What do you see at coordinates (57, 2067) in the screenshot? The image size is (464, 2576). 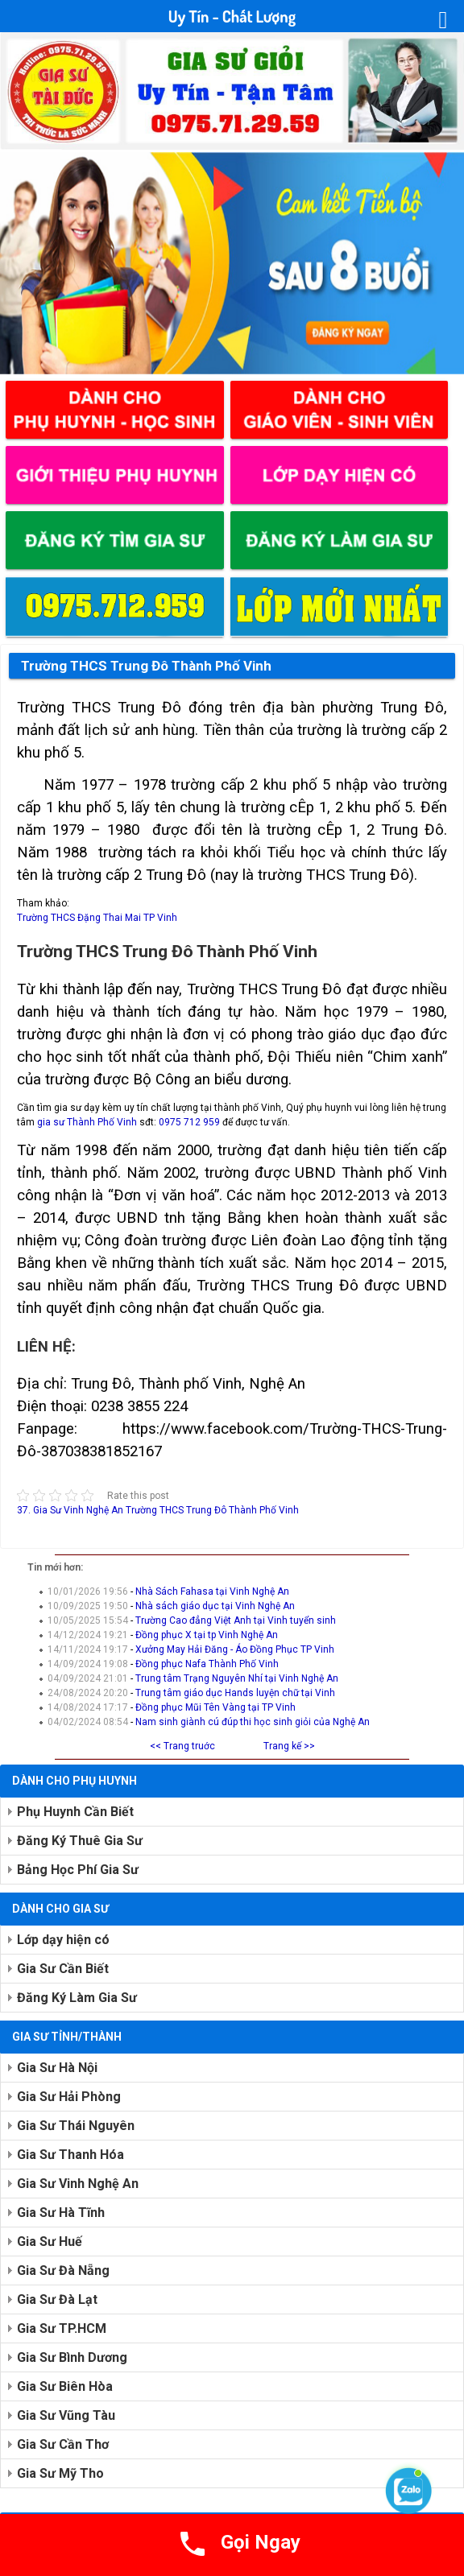 I see `Gia Sư Hà Nội` at bounding box center [57, 2067].